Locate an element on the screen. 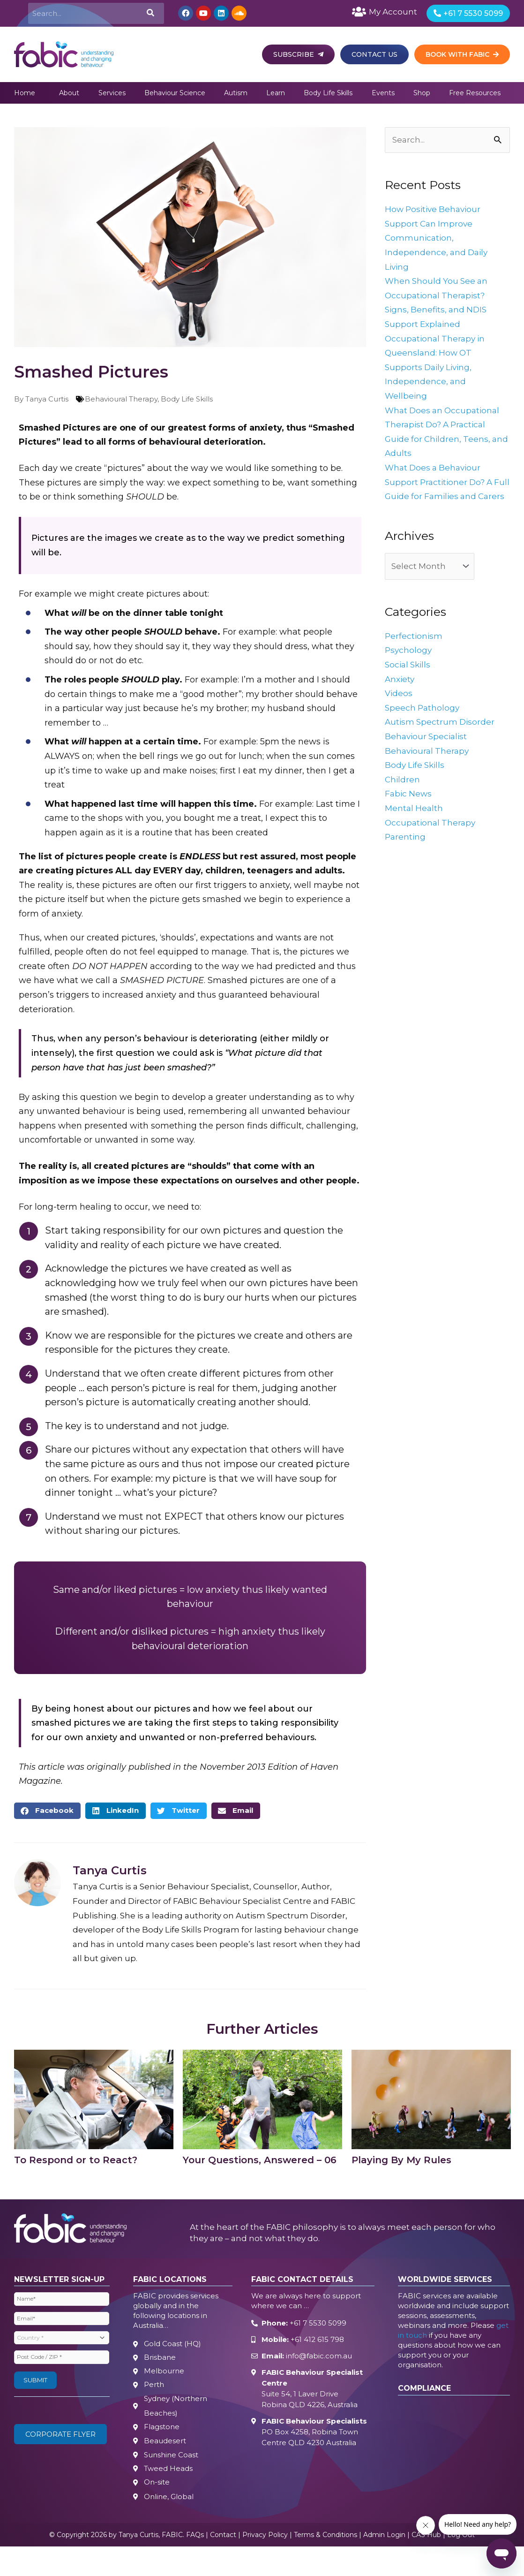 This screenshot has width=524, height=2576. Autism Spectrum Disorder is located at coordinates (441, 741).